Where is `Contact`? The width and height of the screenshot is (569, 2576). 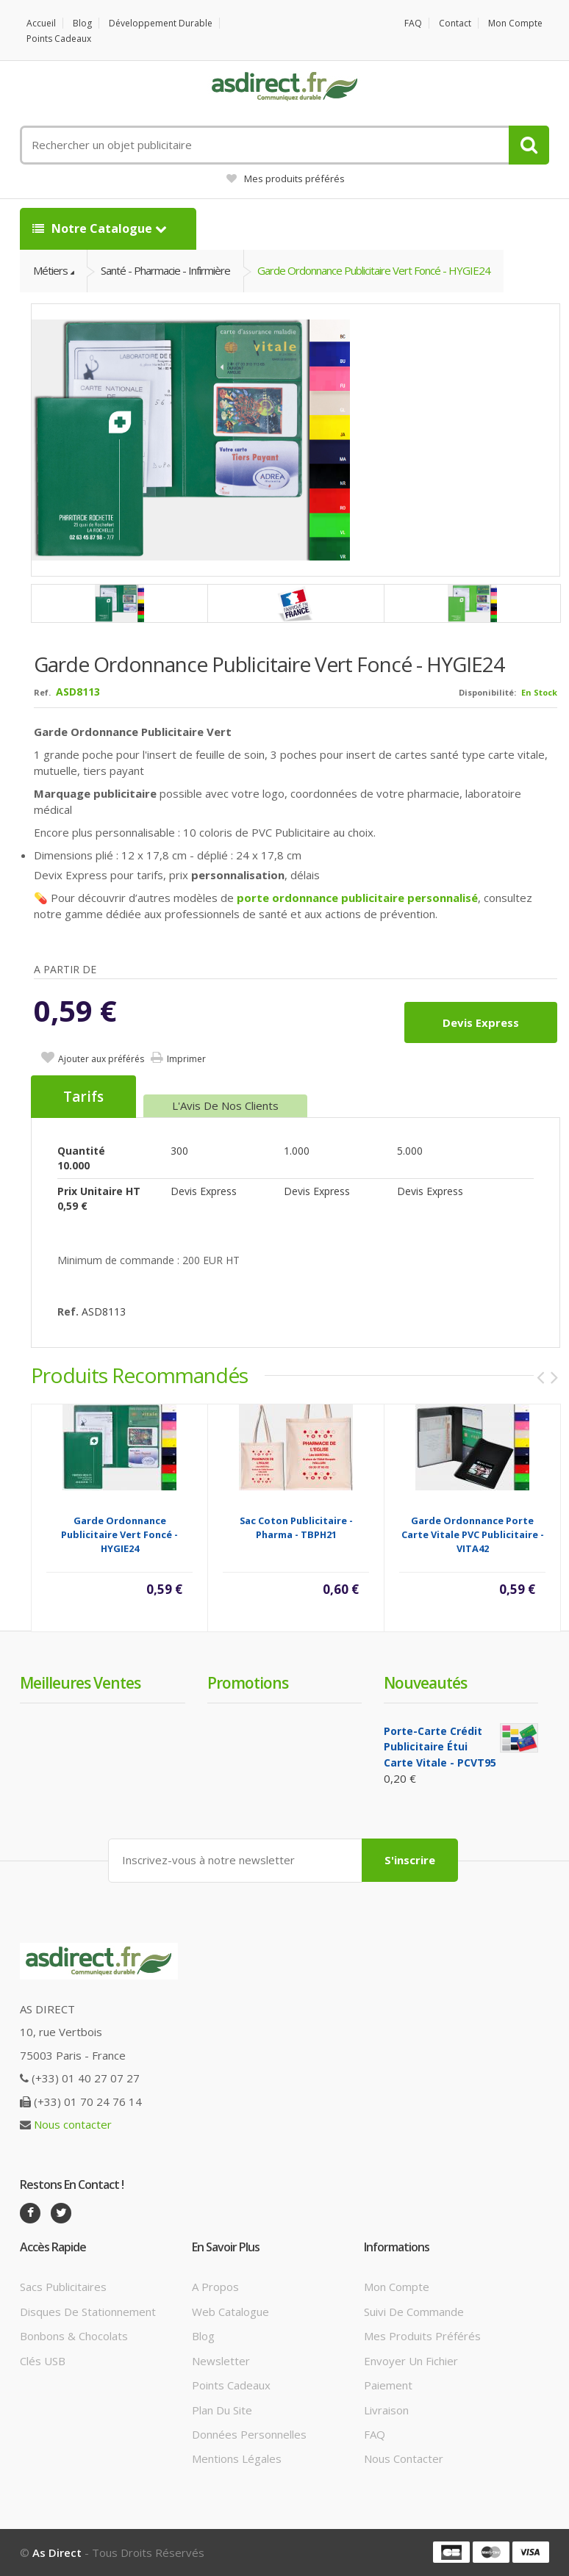
Contact is located at coordinates (455, 23).